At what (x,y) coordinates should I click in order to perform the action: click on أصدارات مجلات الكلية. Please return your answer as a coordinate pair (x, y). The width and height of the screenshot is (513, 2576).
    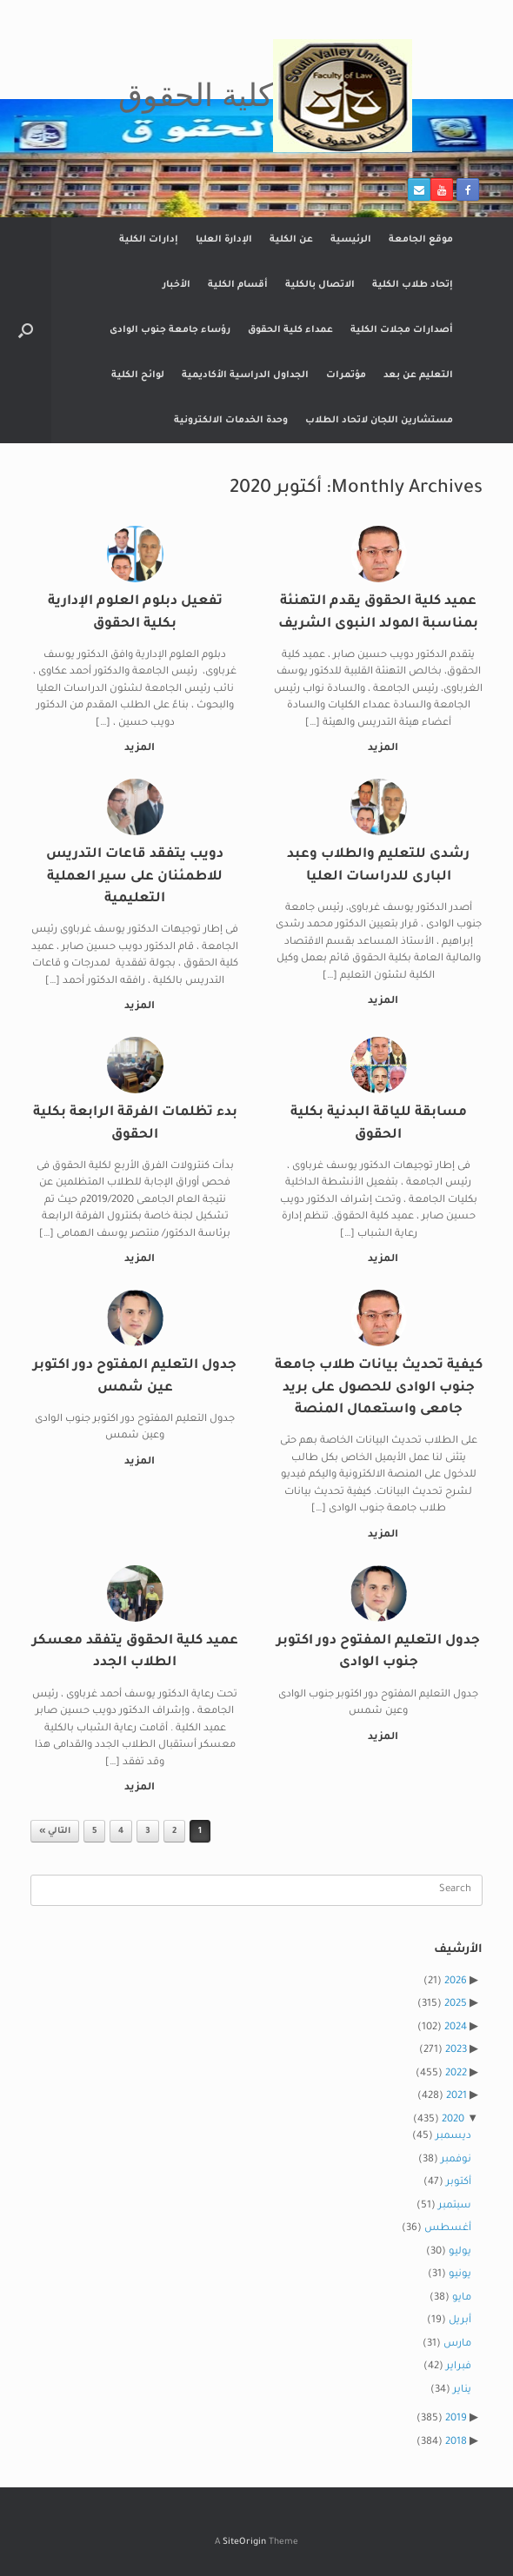
    Looking at the image, I should click on (401, 330).